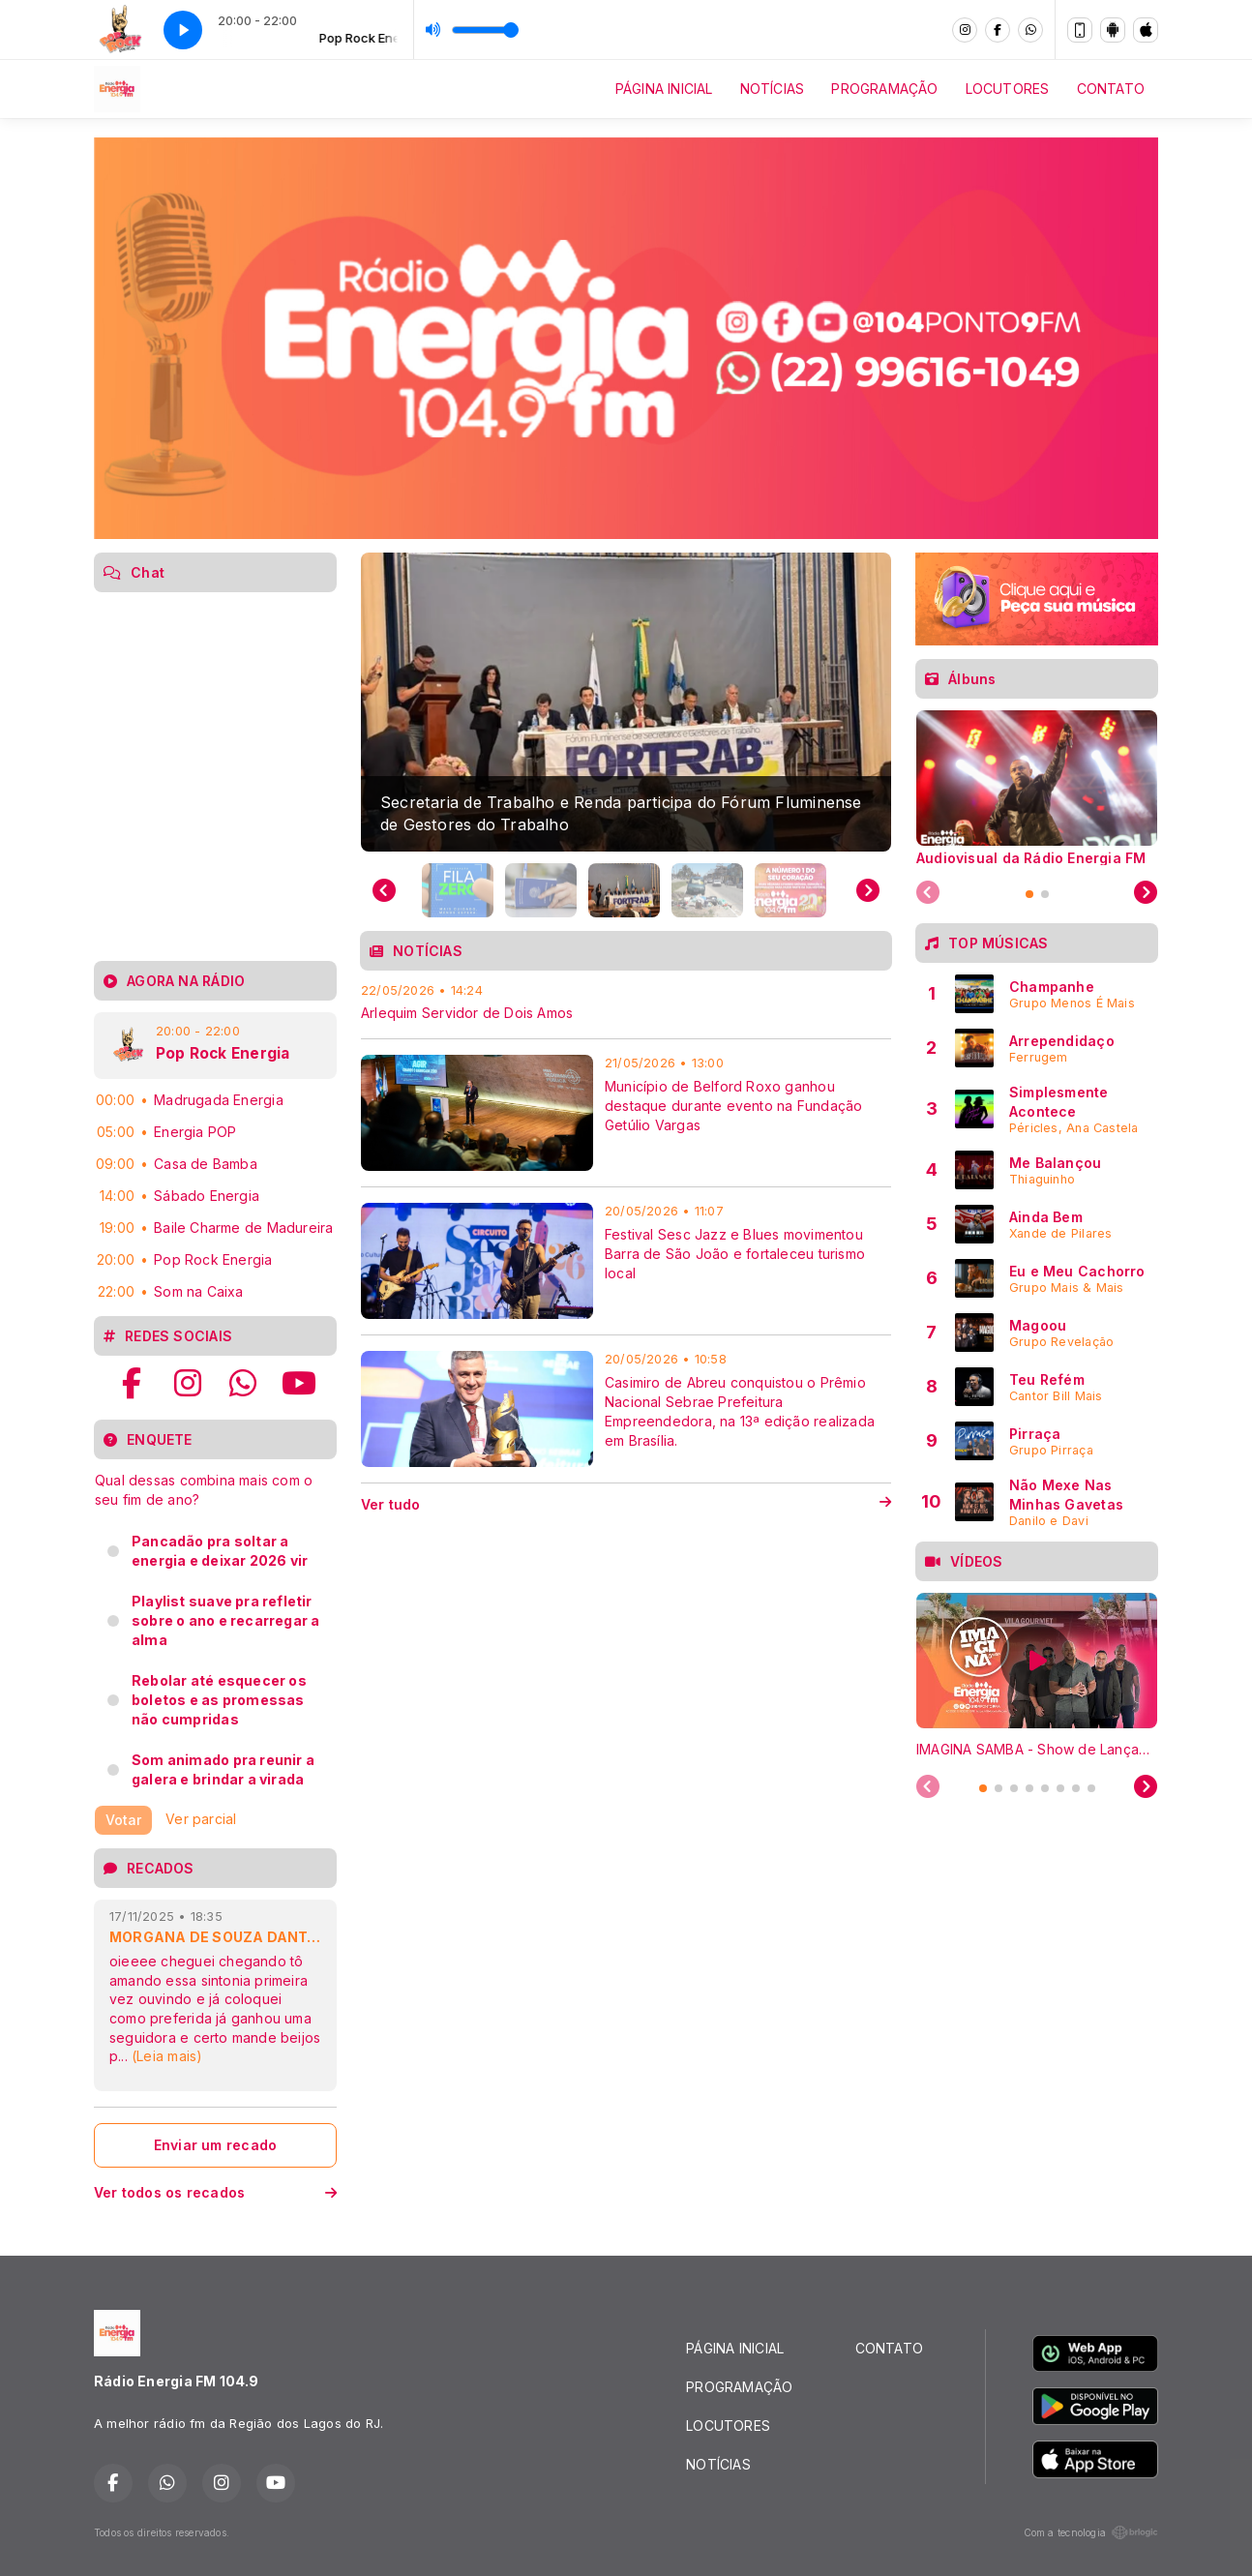  What do you see at coordinates (1008, 88) in the screenshot?
I see `LOCUTORES` at bounding box center [1008, 88].